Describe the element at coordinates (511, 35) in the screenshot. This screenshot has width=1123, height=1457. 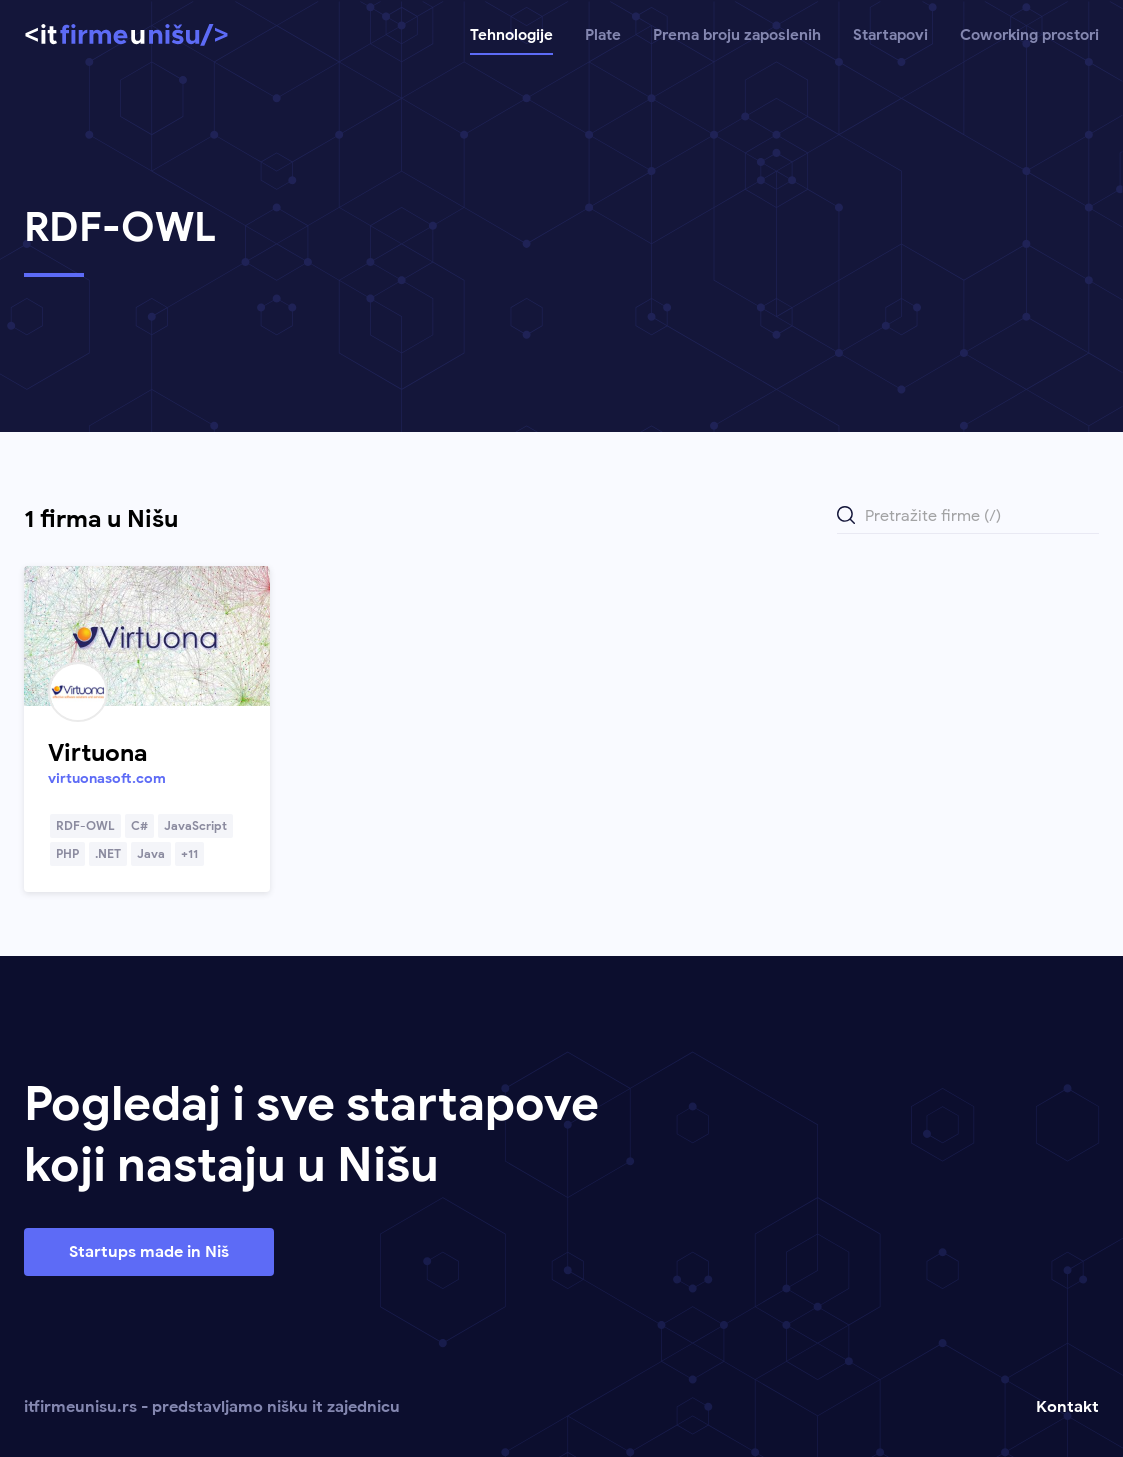
I see `Tehnologije` at that location.